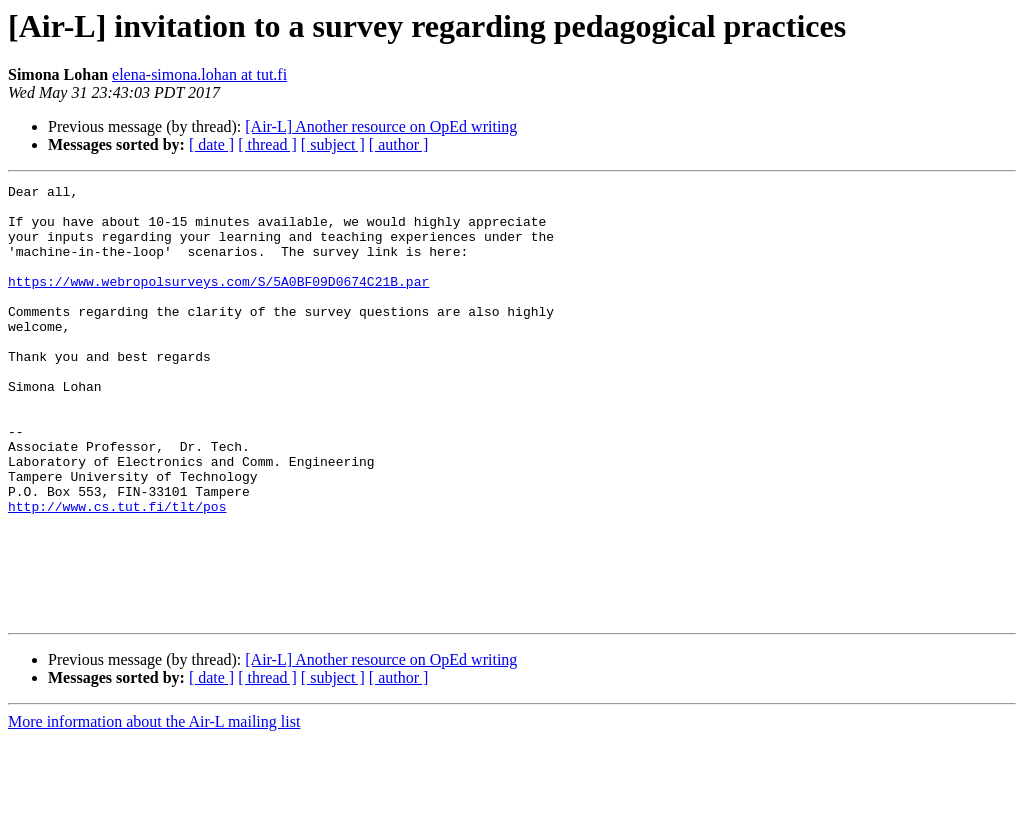  I want to click on elena-simona.lohan at tut.fi, so click(199, 74).